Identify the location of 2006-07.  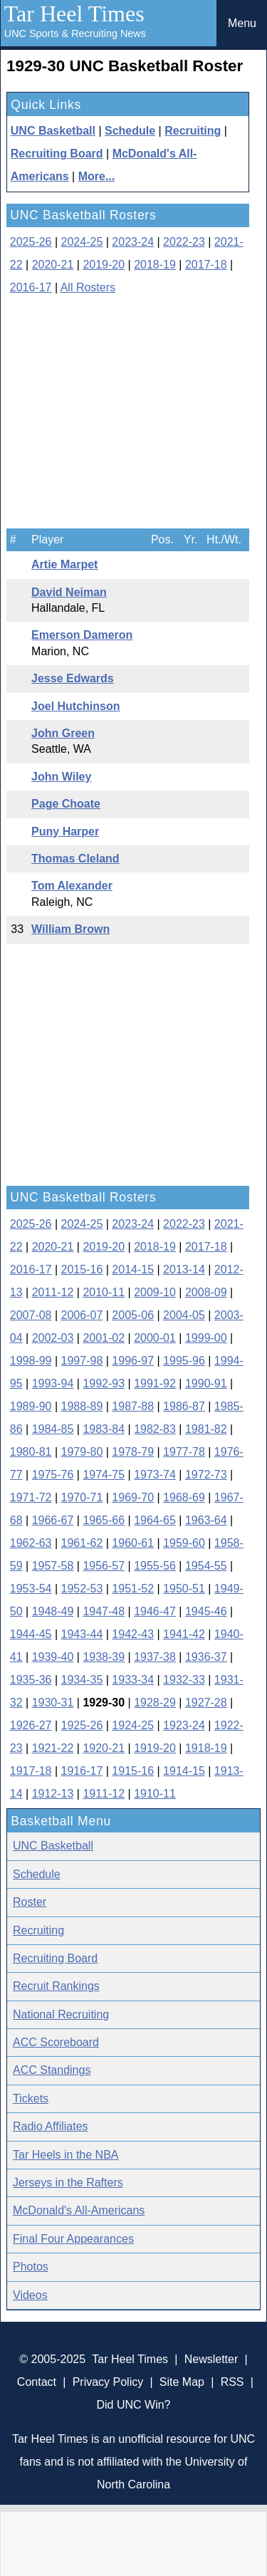
(82, 1315).